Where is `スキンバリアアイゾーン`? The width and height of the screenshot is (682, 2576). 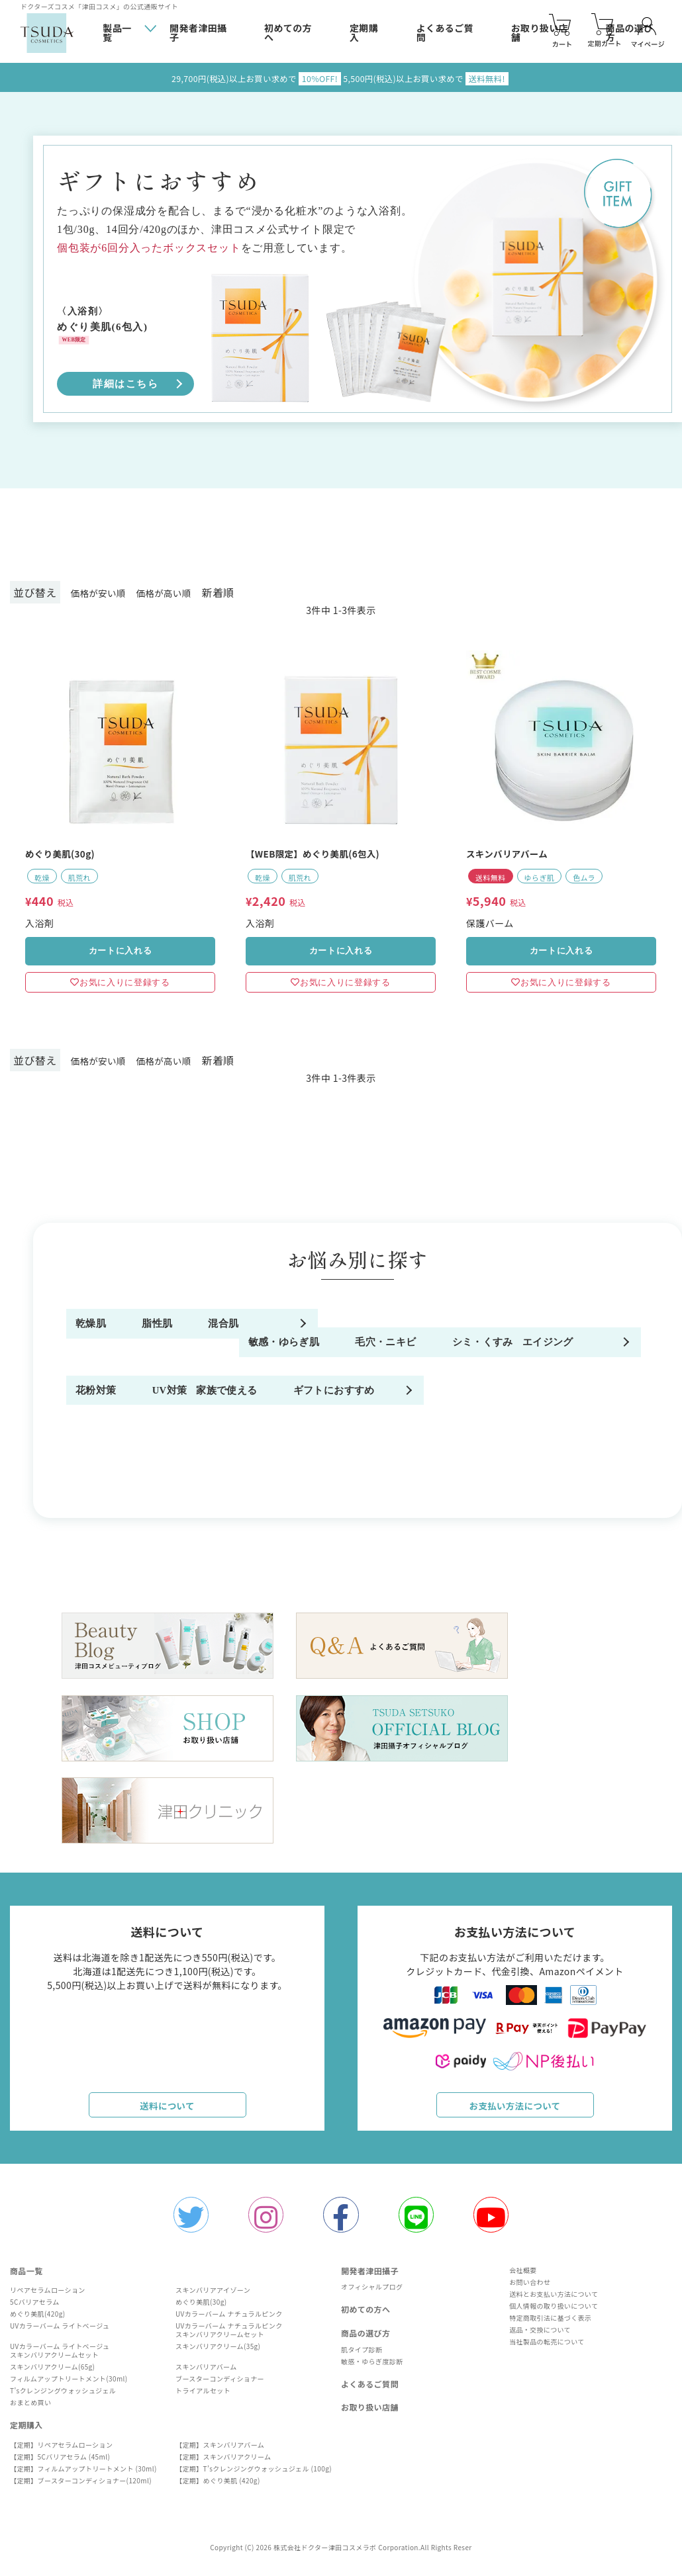 スキンバリアアイゾーン is located at coordinates (212, 2295).